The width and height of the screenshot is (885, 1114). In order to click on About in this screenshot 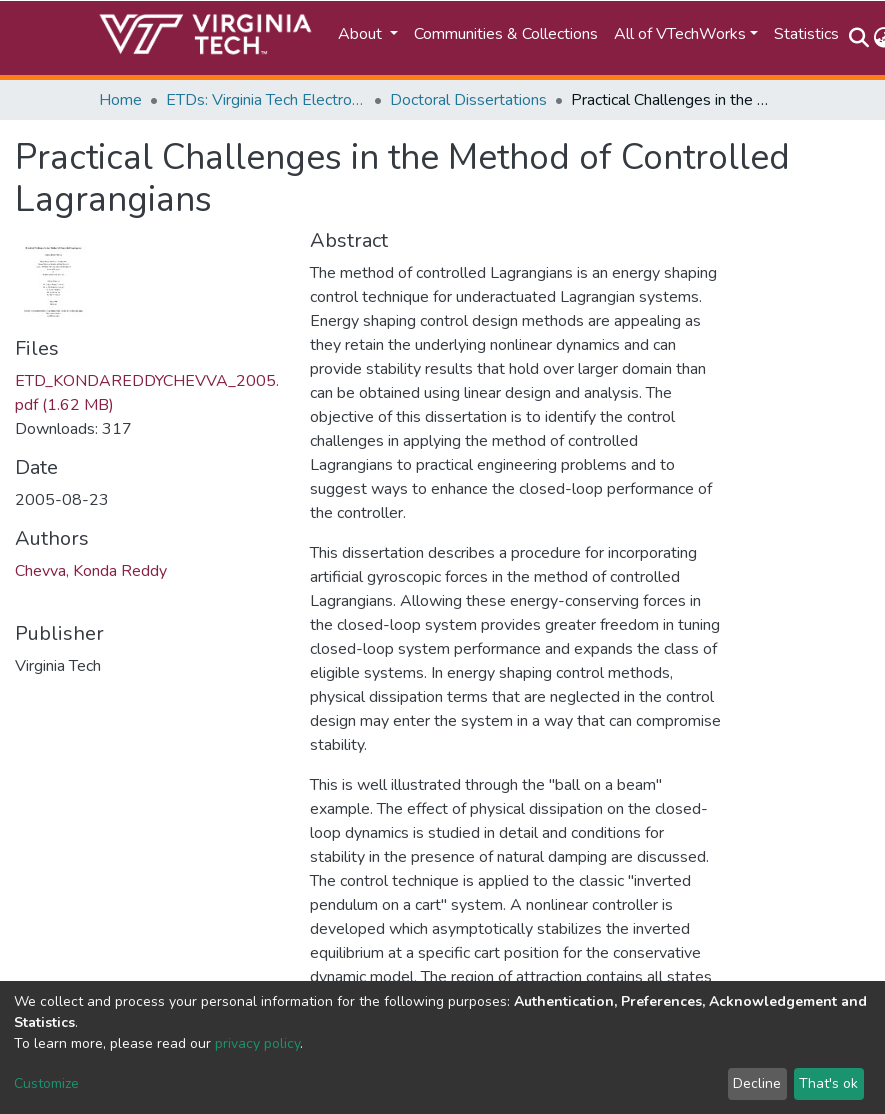, I will do `click(362, 34)`.